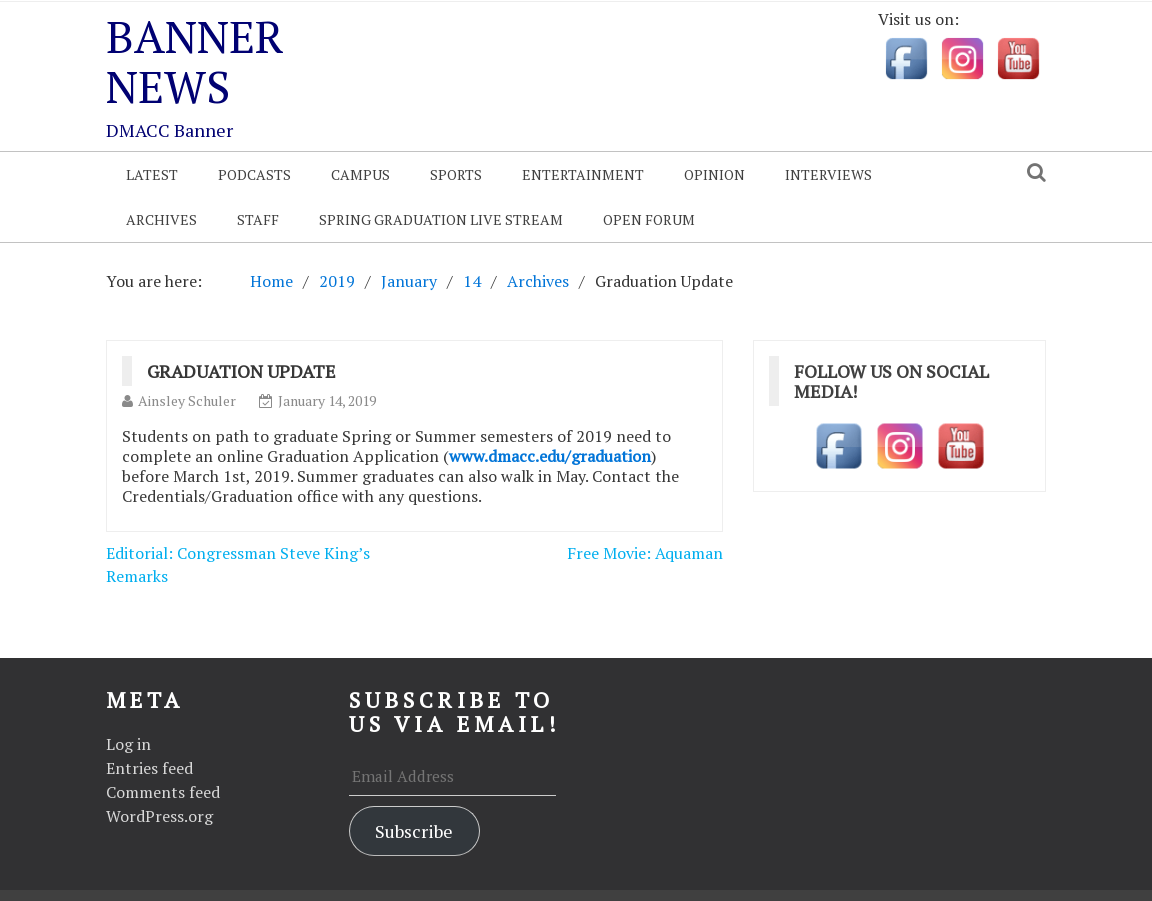 Image resolution: width=1152 pixels, height=901 pixels. What do you see at coordinates (159, 816) in the screenshot?
I see `WordPress.org` at bounding box center [159, 816].